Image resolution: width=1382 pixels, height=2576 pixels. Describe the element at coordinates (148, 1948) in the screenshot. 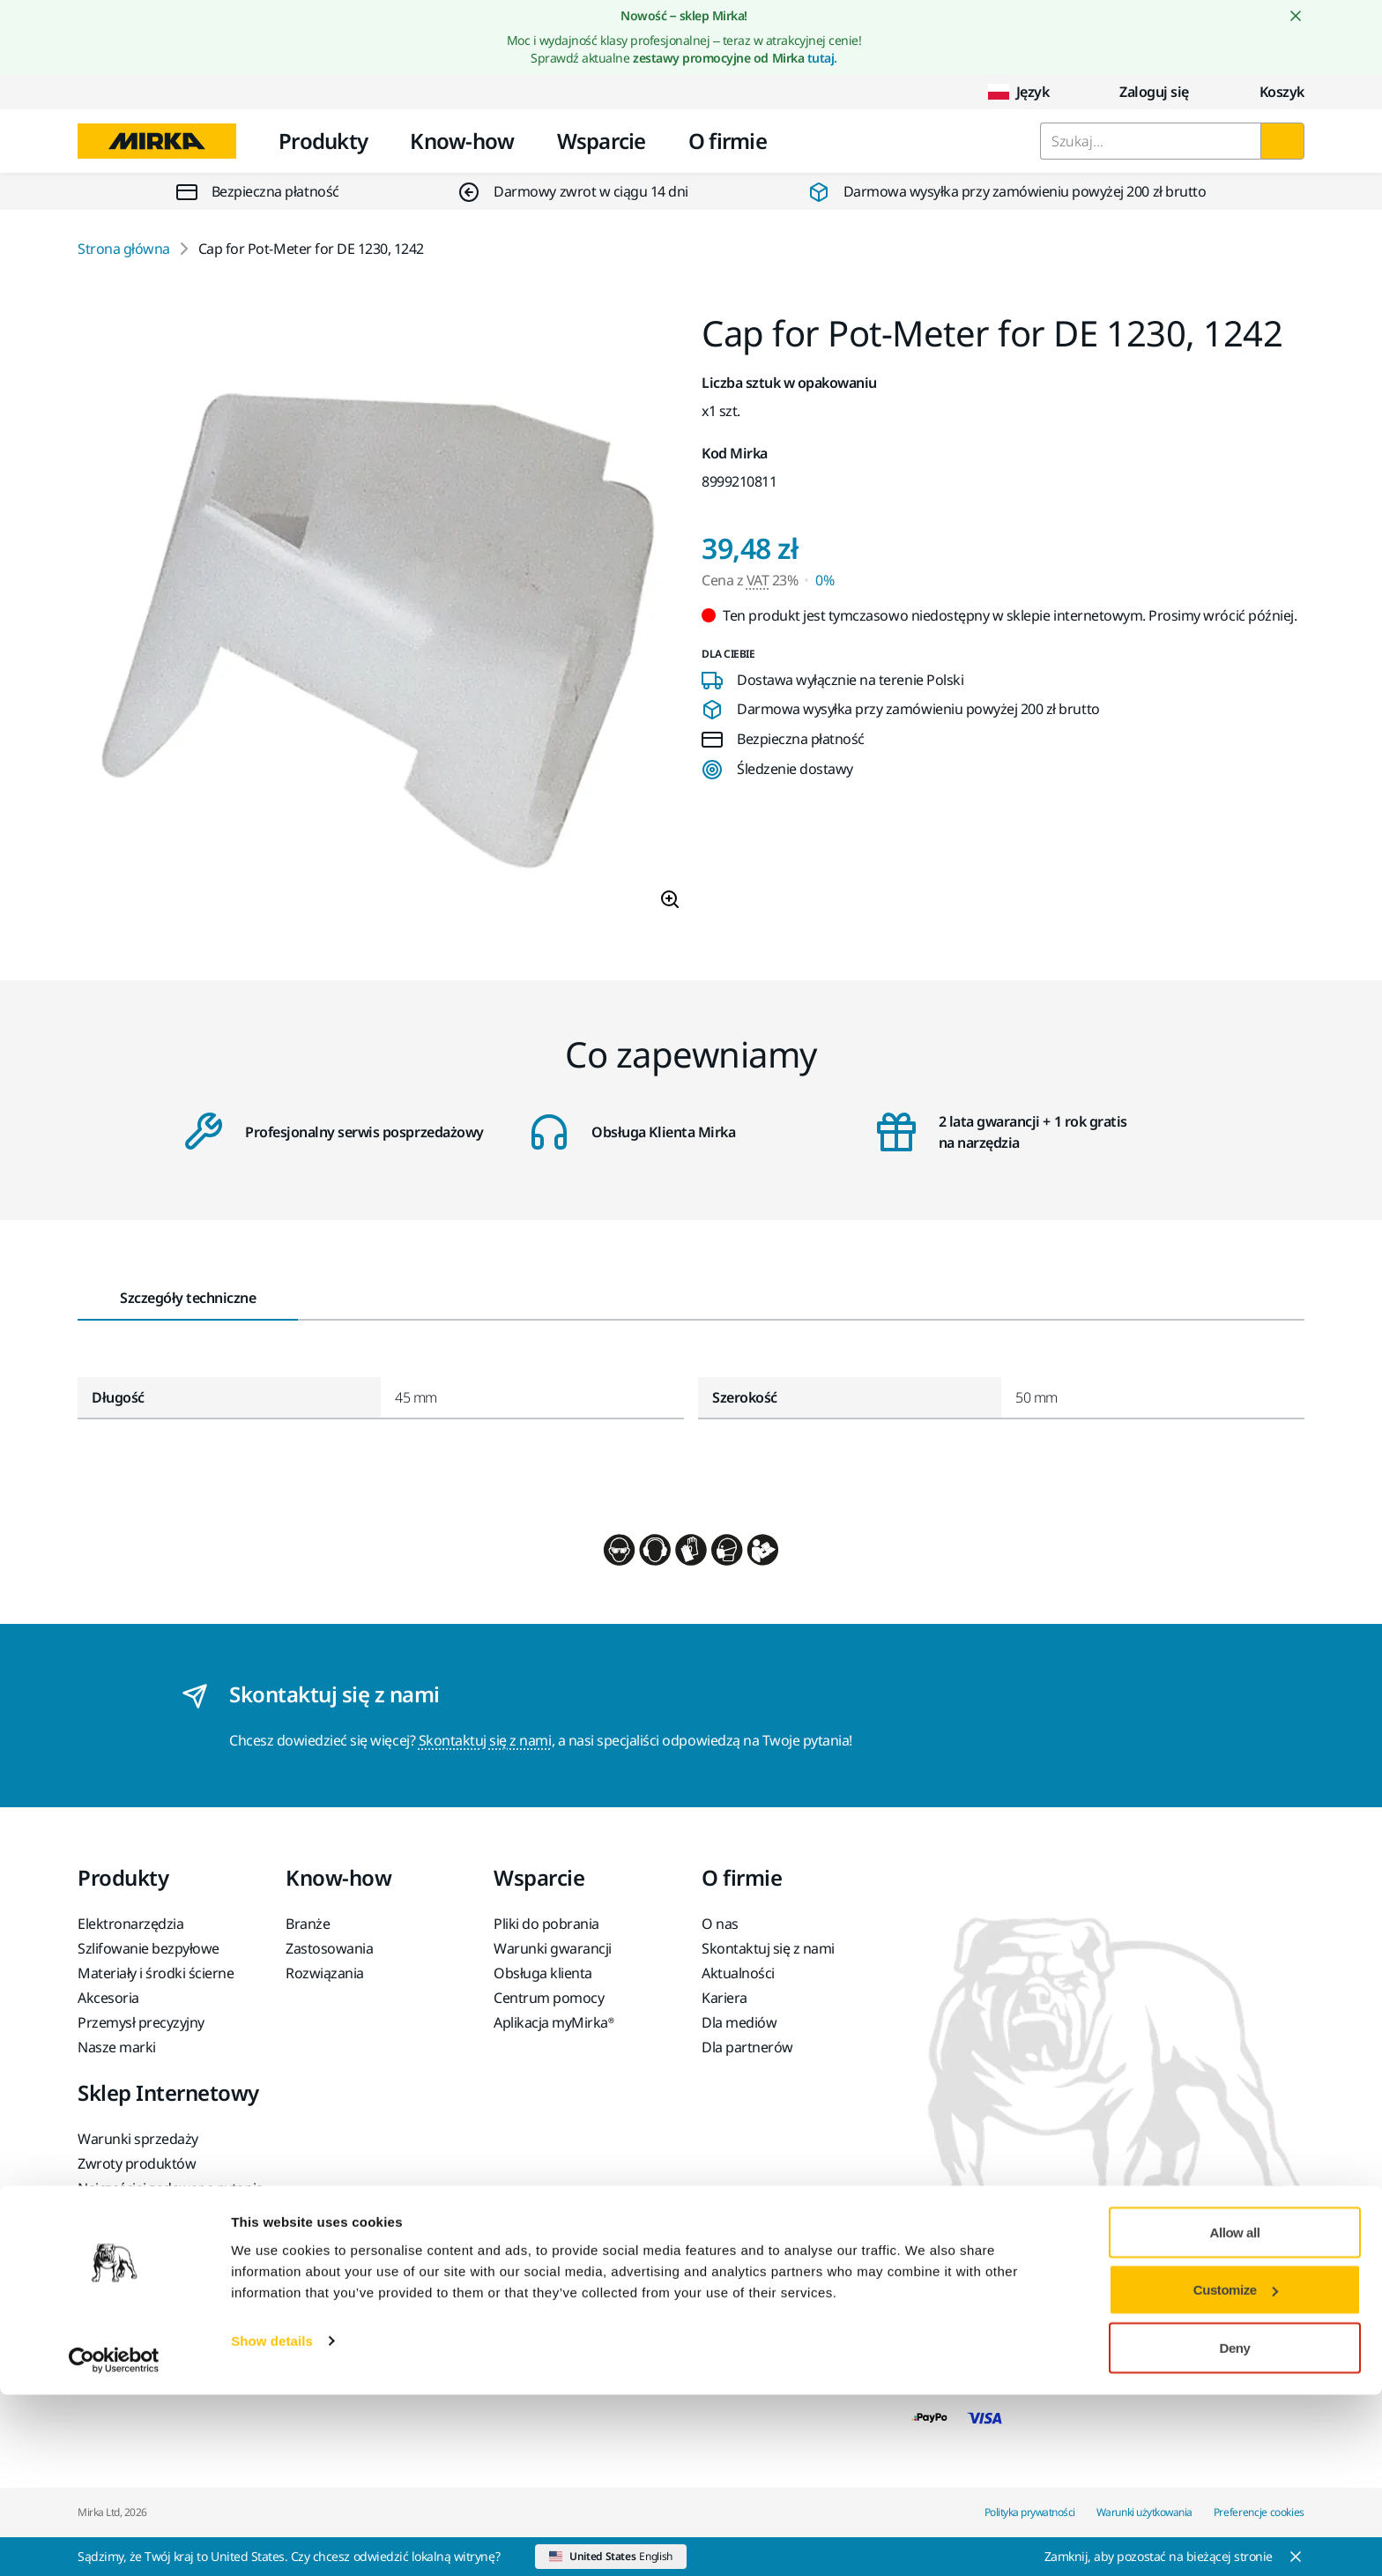

I see `Szlifowanie bezpyłowe` at that location.